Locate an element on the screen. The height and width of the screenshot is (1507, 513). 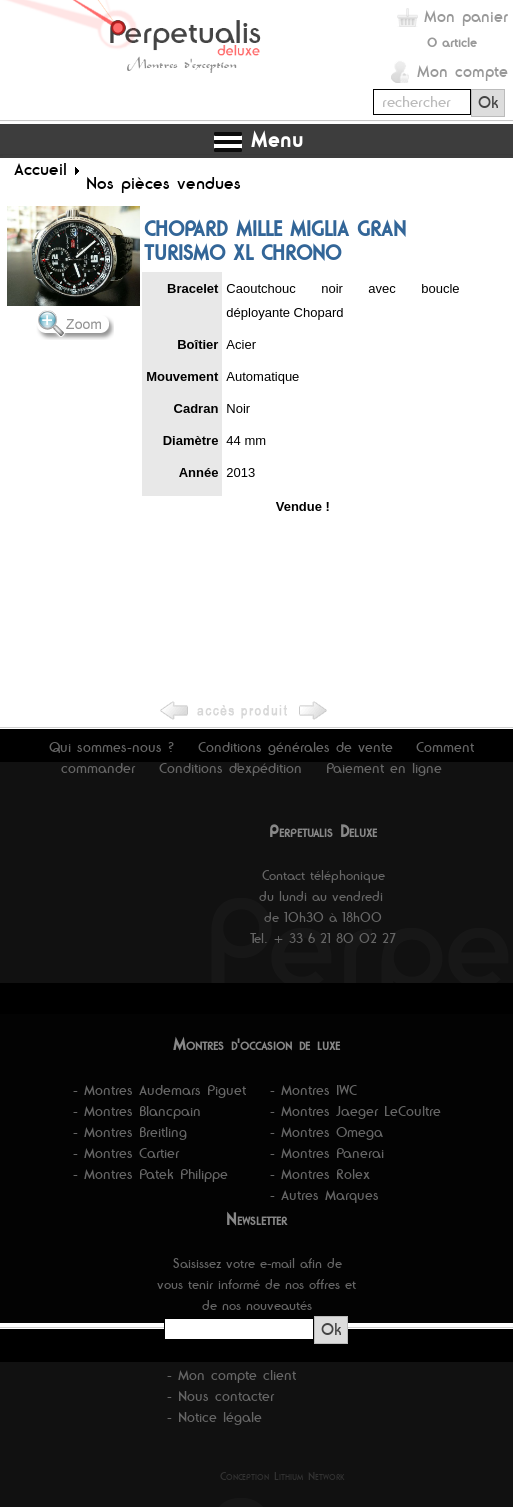
- Montres Cartier is located at coordinates (126, 1153).